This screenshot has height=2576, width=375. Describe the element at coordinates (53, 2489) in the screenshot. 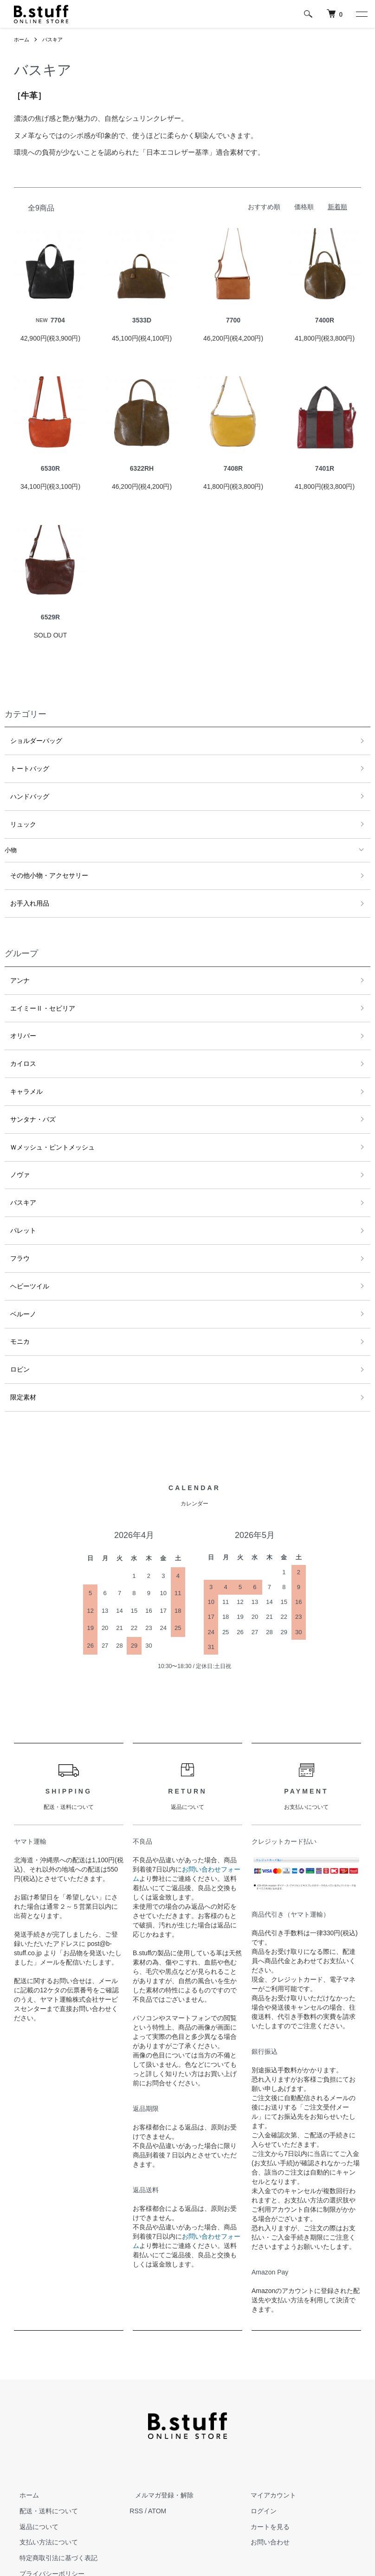

I see `特定商取引法に基づく表記` at that location.